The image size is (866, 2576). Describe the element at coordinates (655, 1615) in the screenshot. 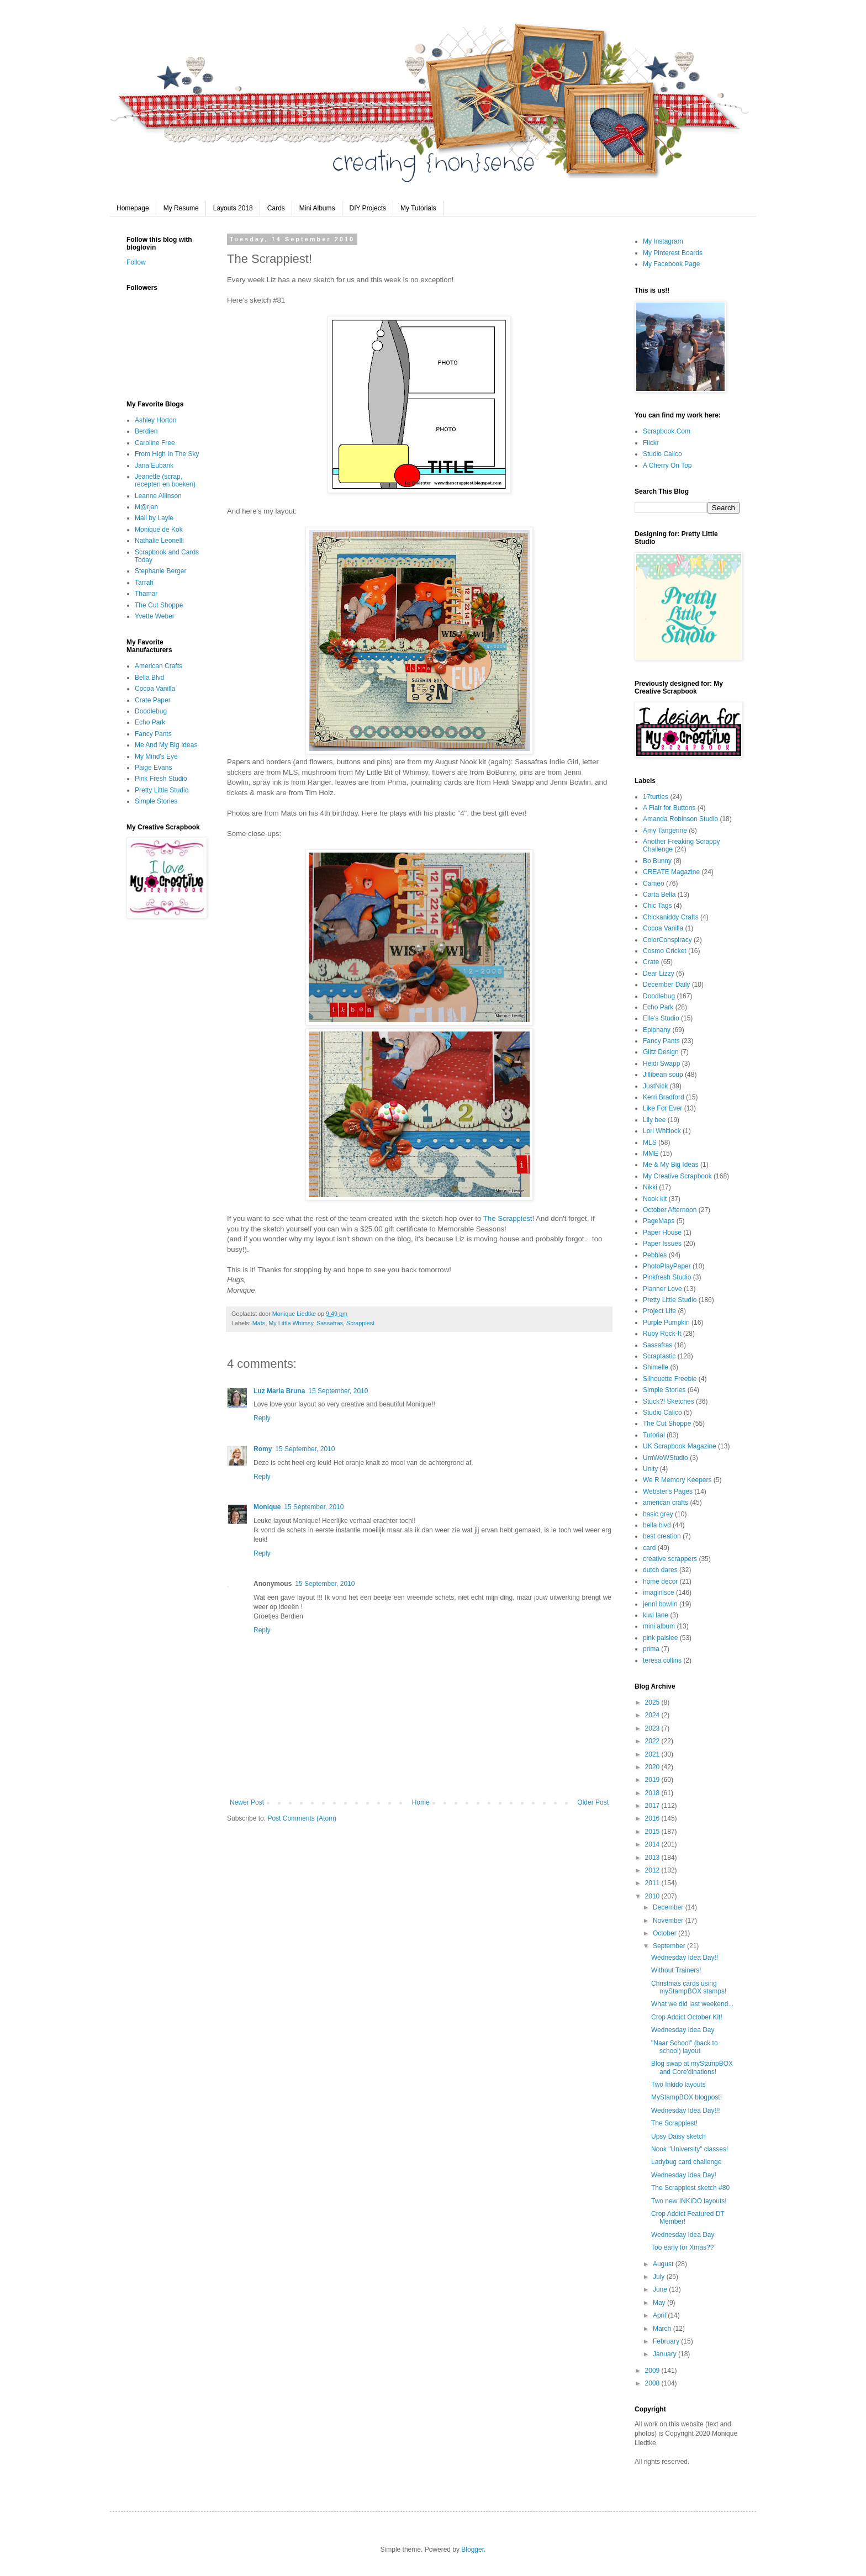

I see `kiwi lane` at that location.